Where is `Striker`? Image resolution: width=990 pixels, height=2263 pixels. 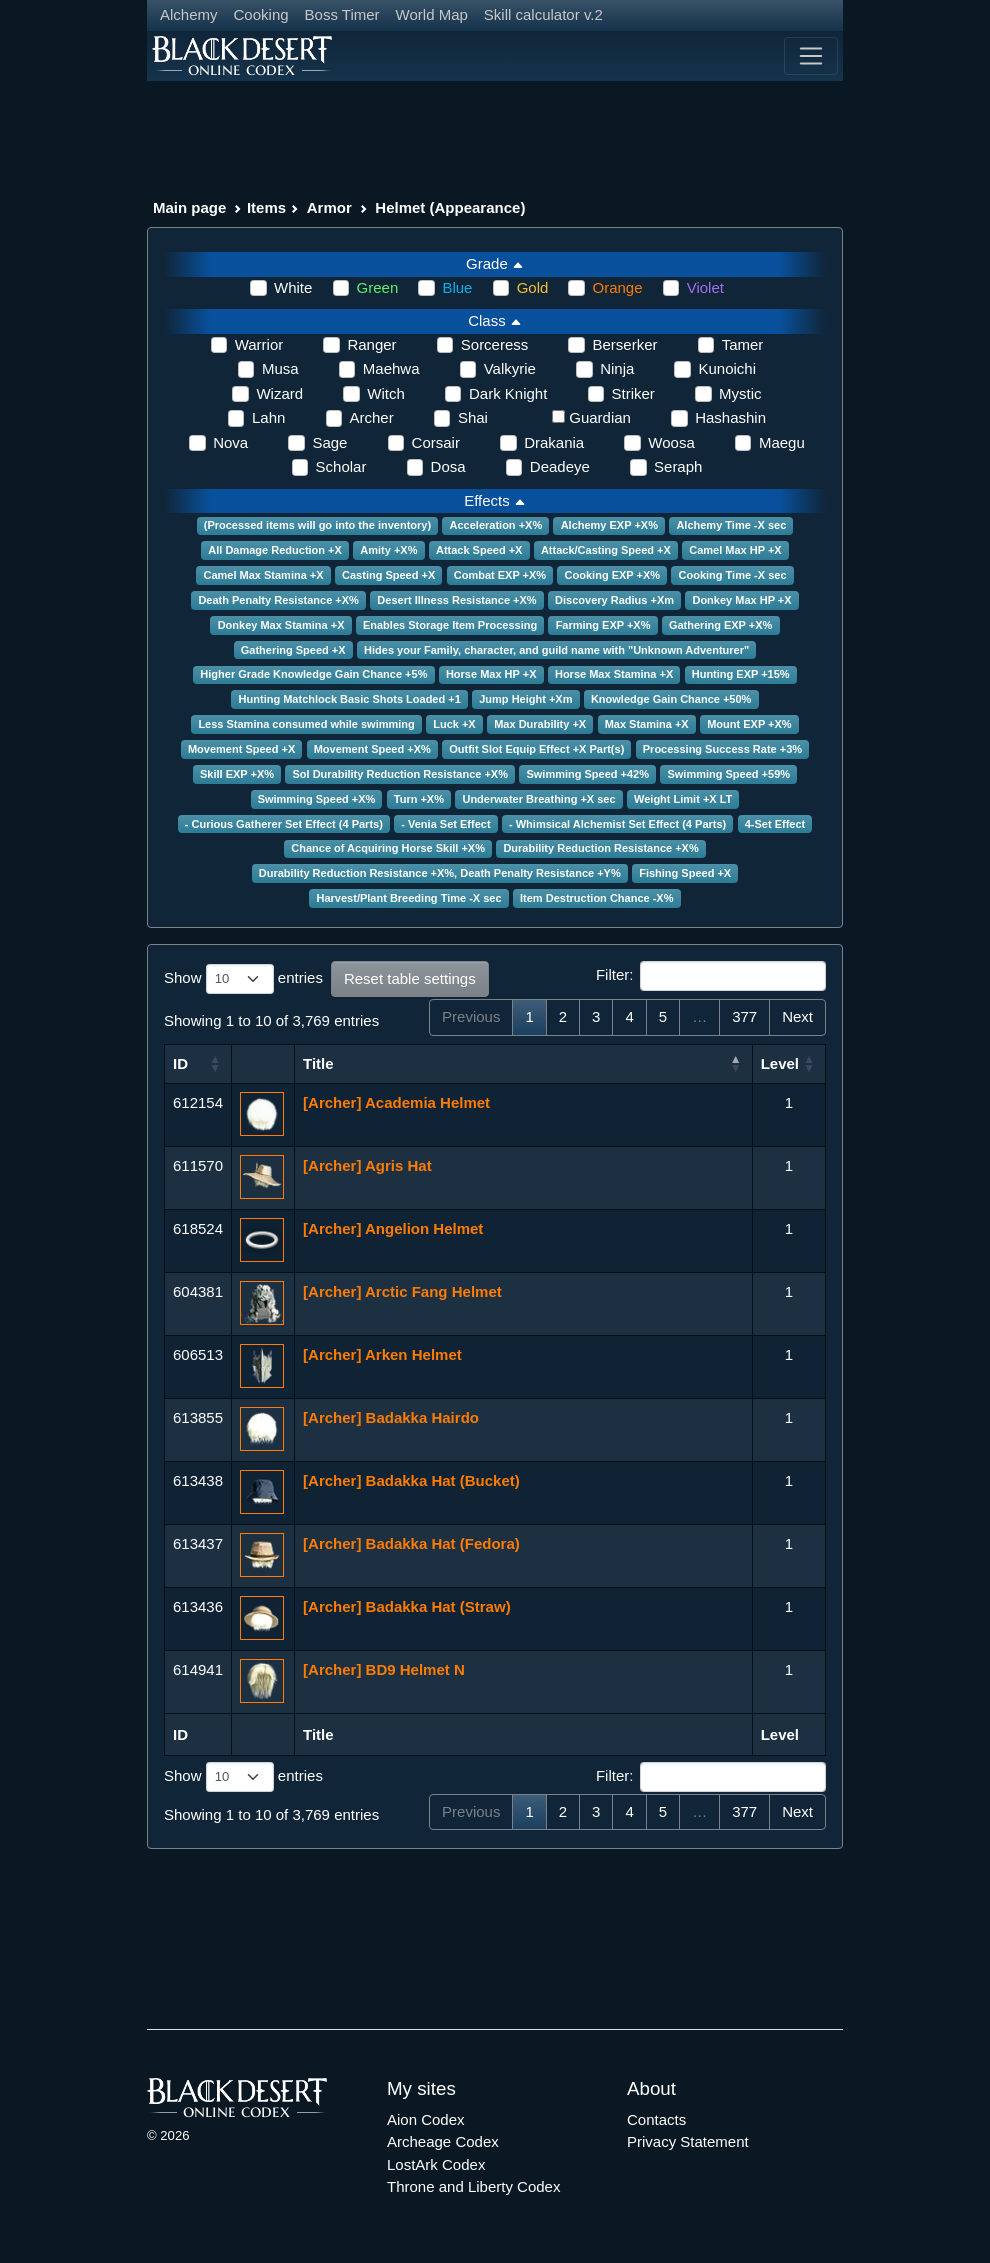
Striker is located at coordinates (633, 393).